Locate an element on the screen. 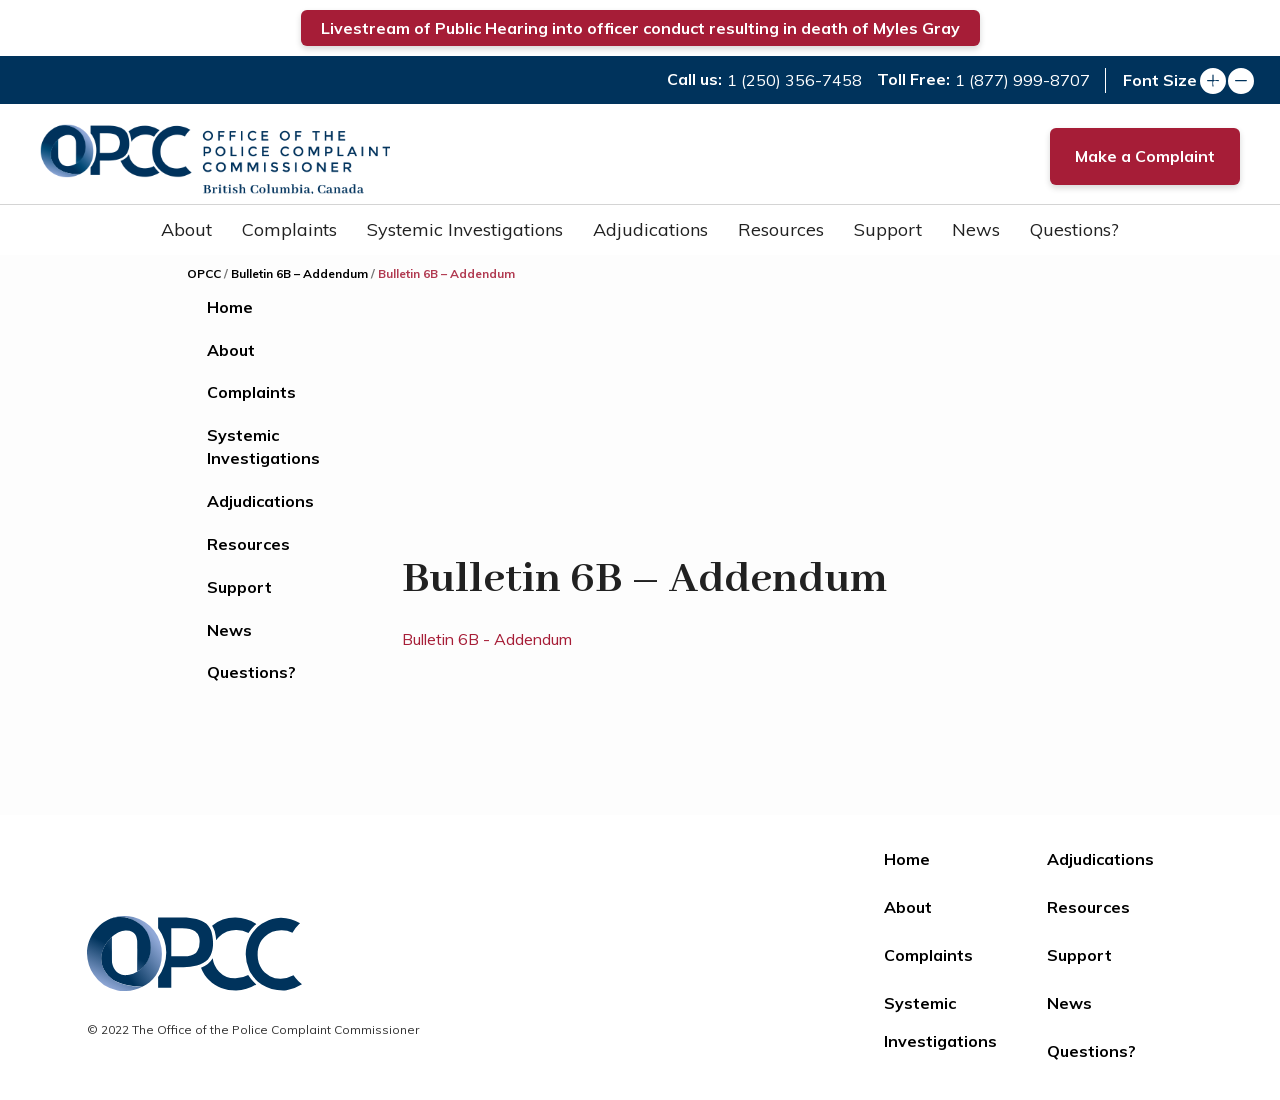  Bulletin 6B – Addendum is located at coordinates (299, 273).